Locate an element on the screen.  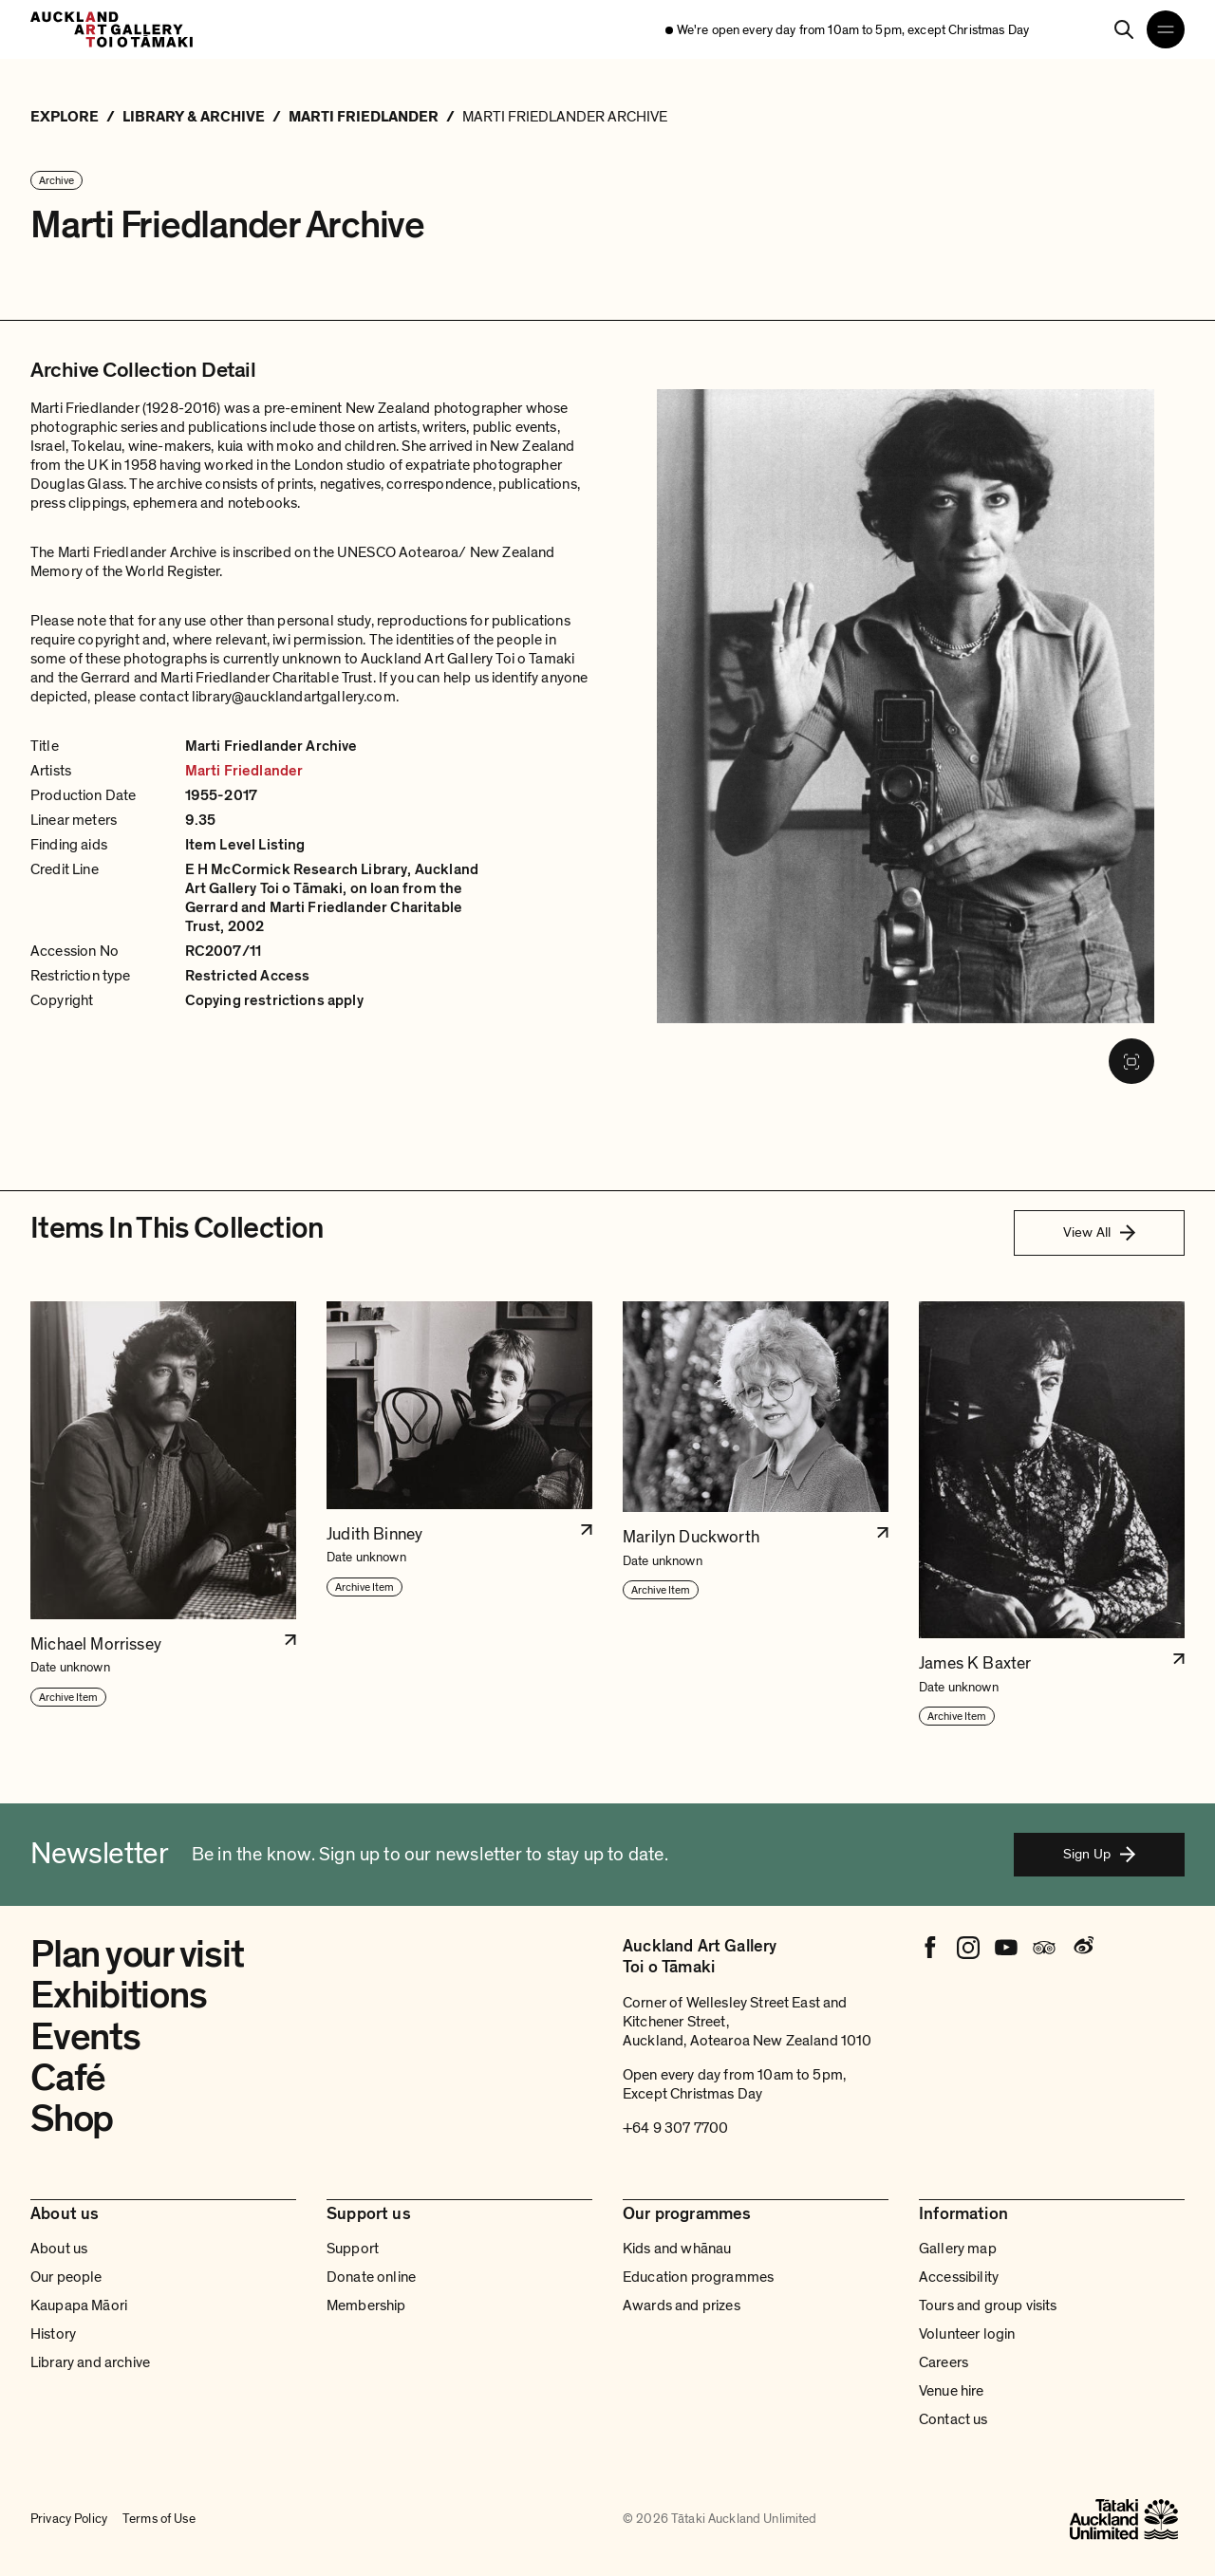
[Search] is located at coordinates (1124, 29).